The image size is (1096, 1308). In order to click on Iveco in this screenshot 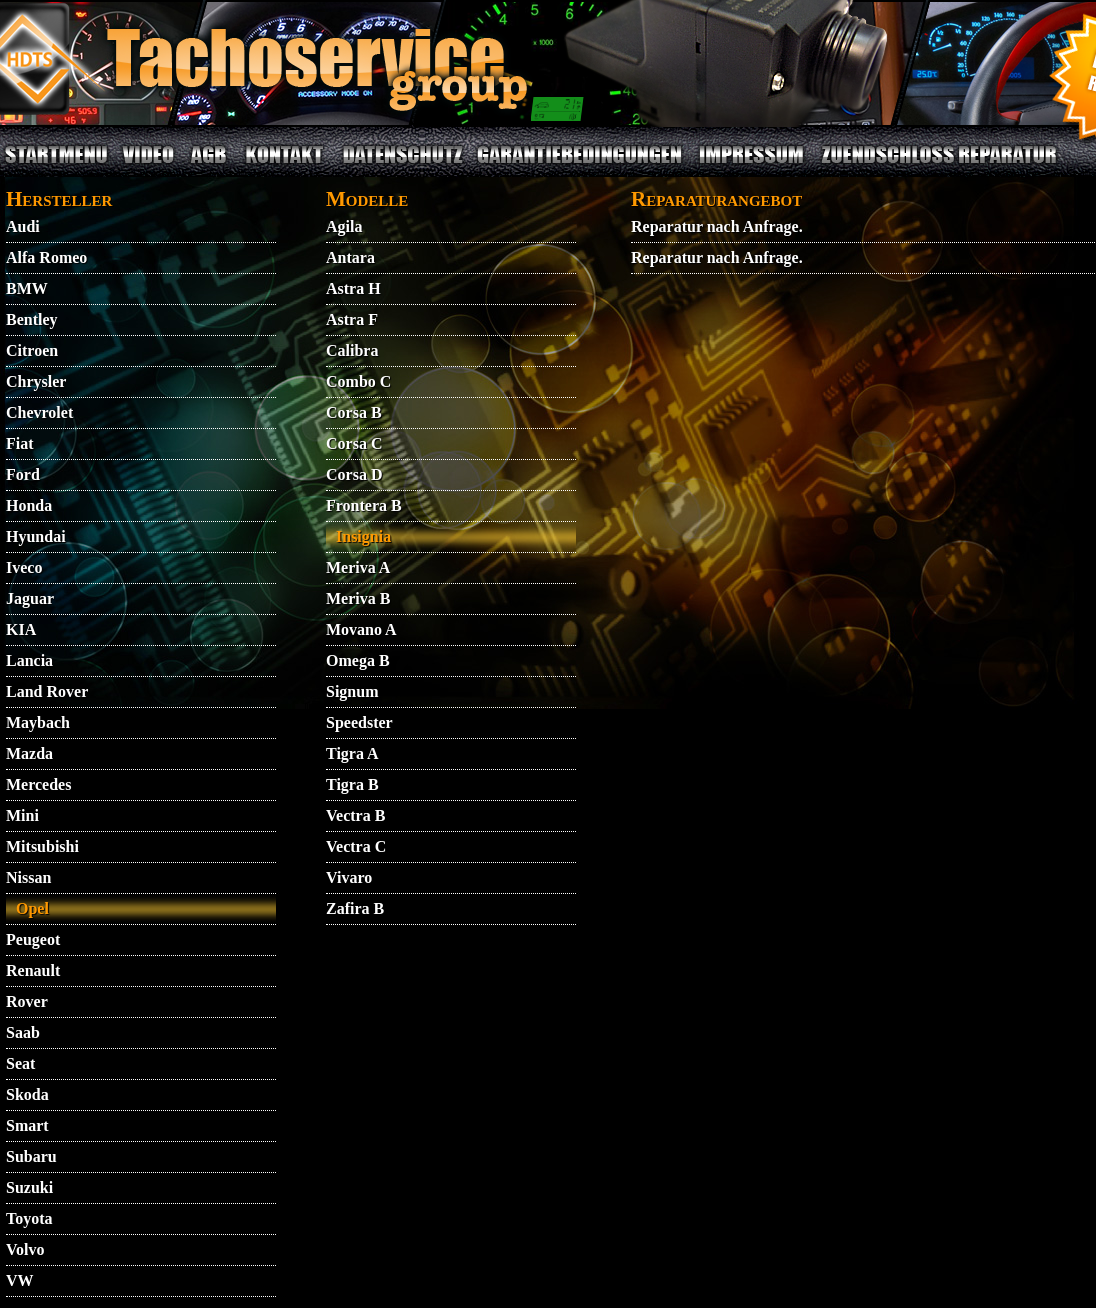, I will do `click(24, 567)`.